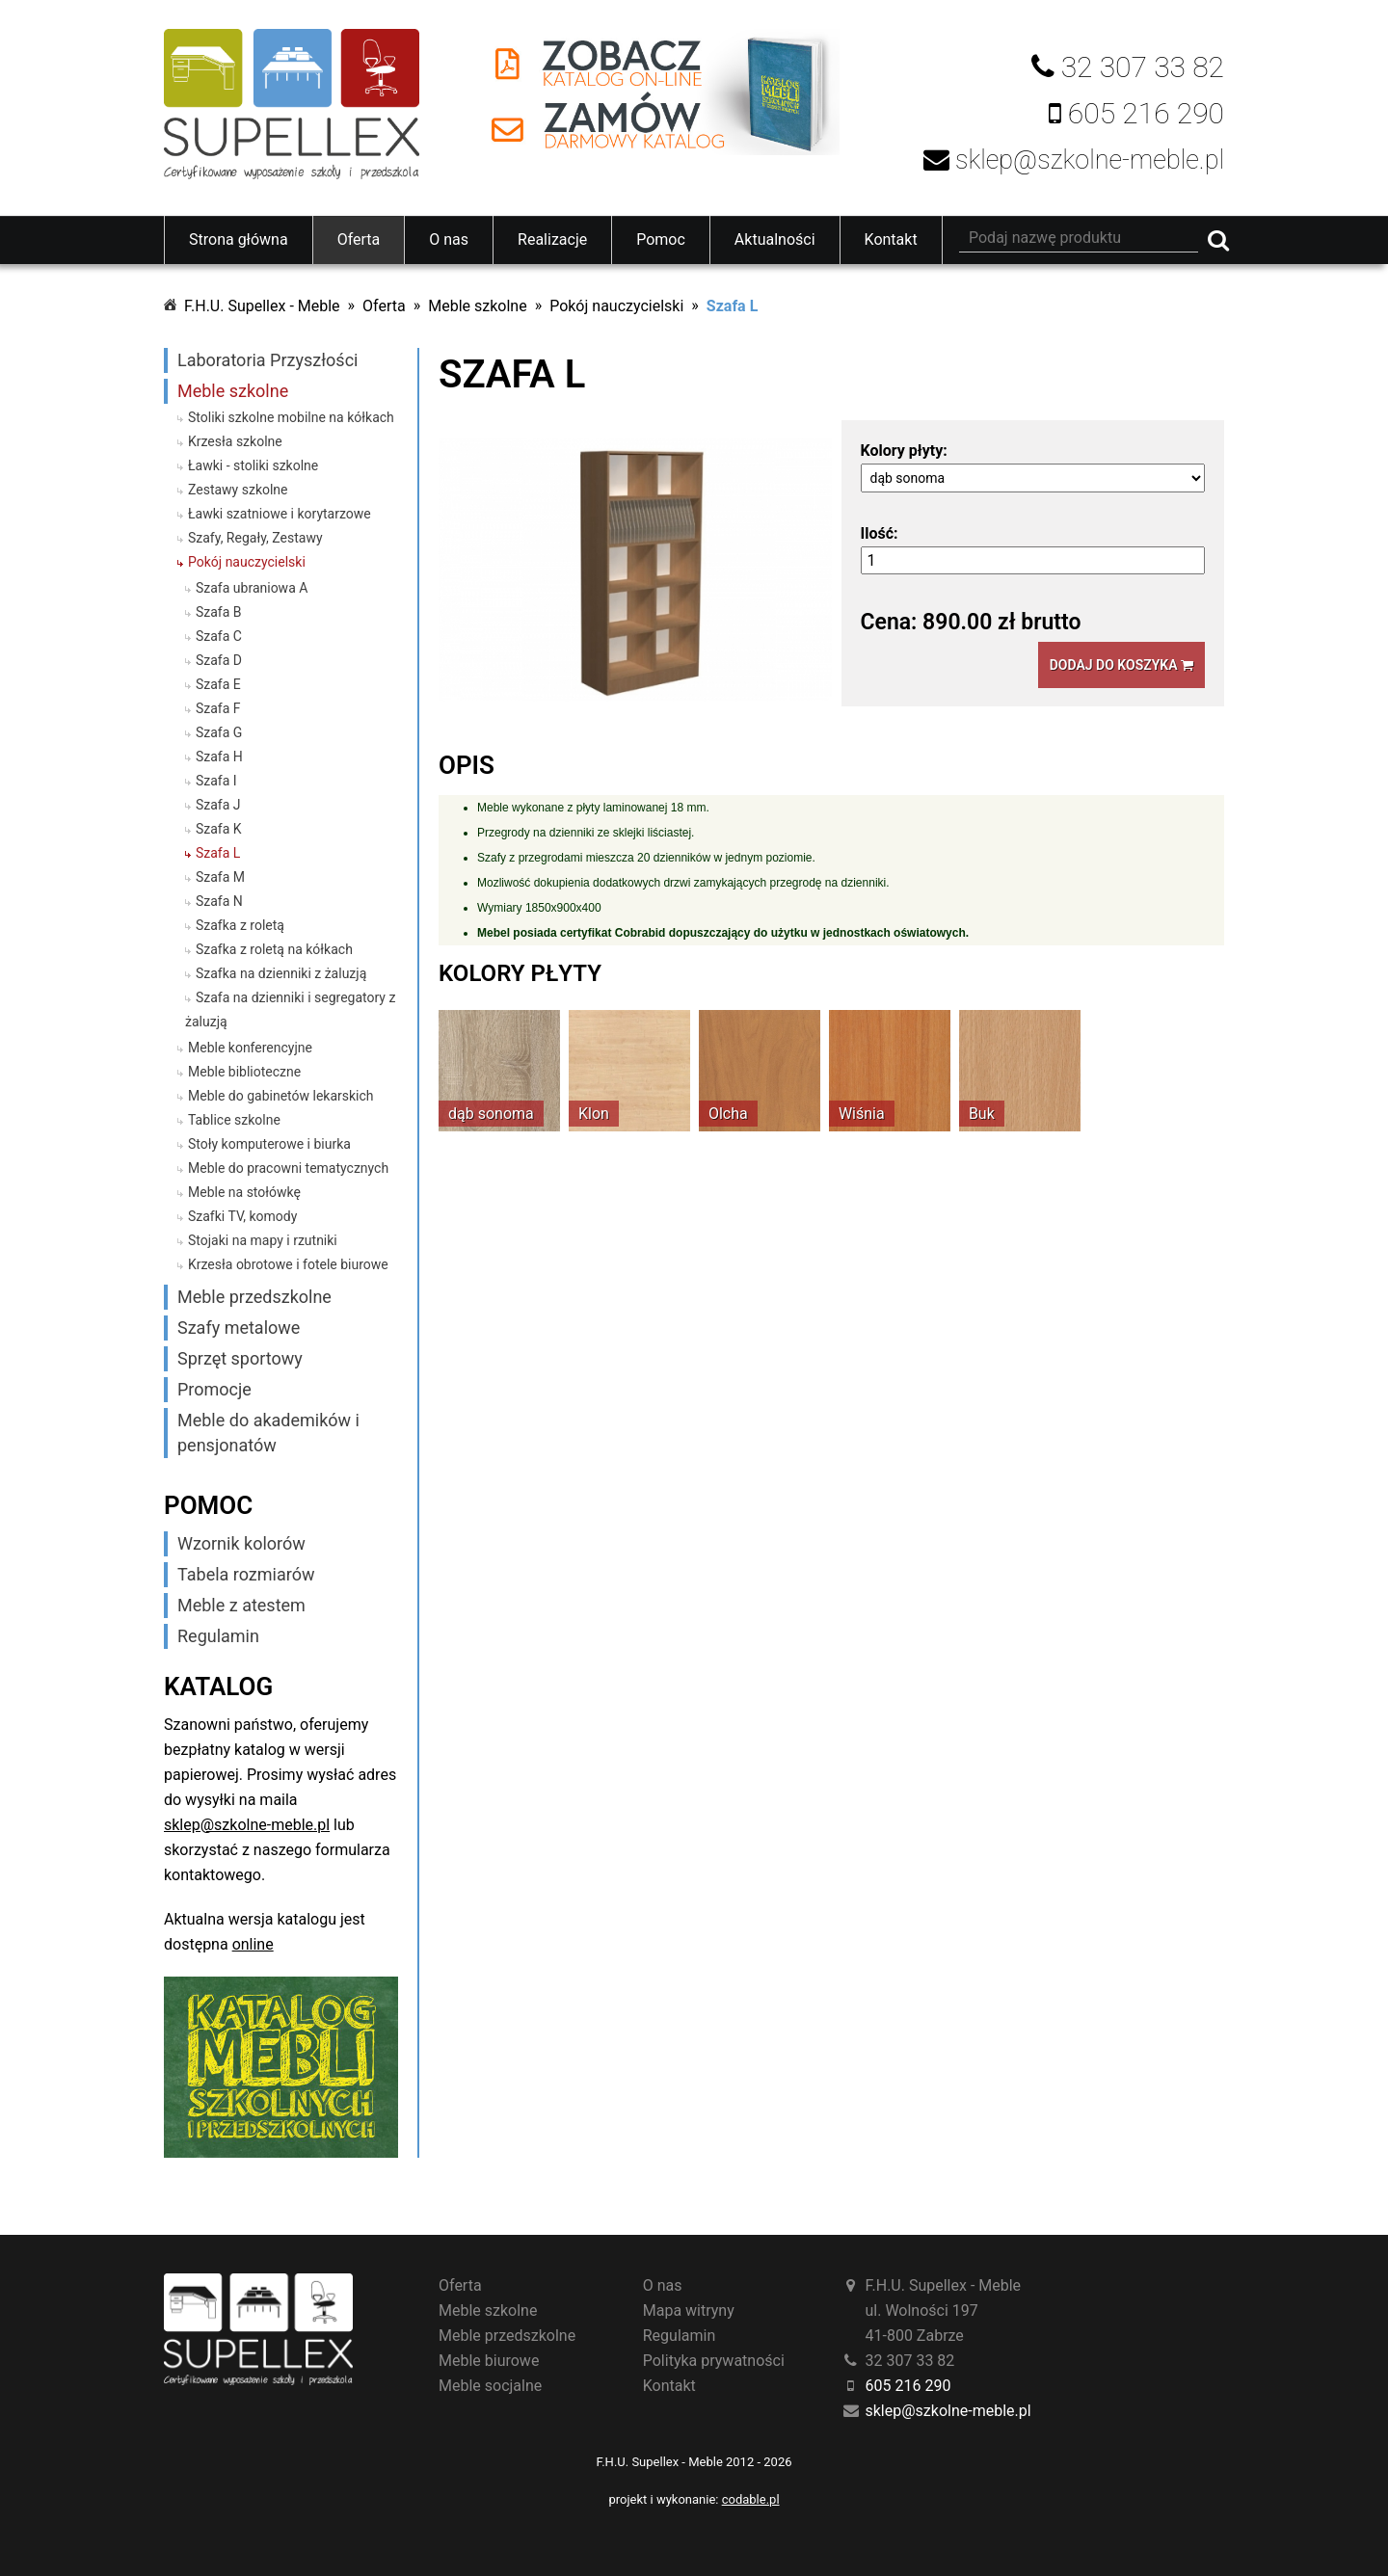 The width and height of the screenshot is (1388, 2576). Describe the element at coordinates (218, 1636) in the screenshot. I see `Regulamin` at that location.